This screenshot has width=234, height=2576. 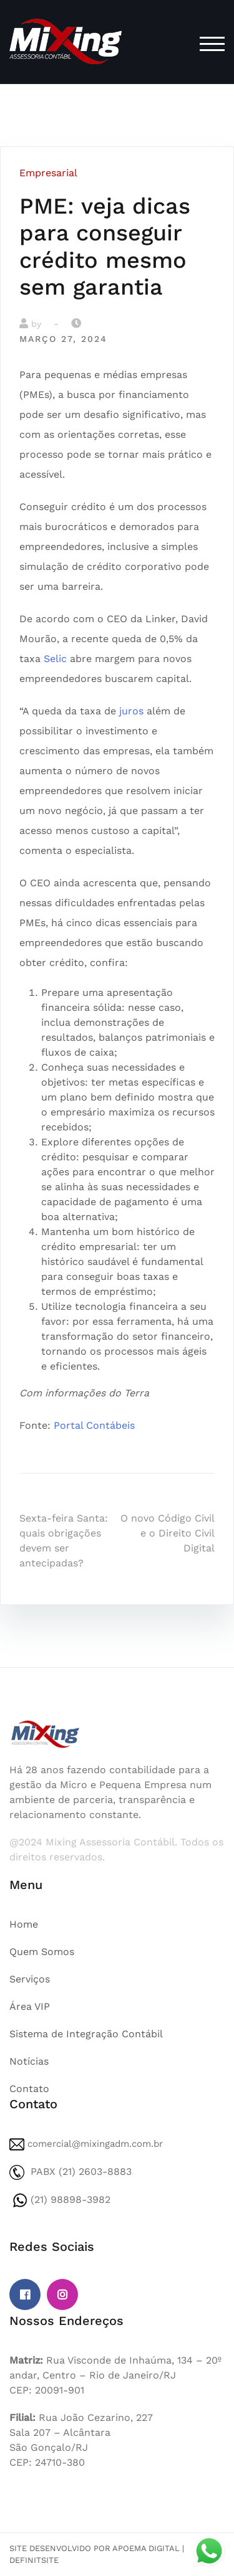 What do you see at coordinates (94, 2548) in the screenshot?
I see `Site desenvolvido por Apoema Digital` at bounding box center [94, 2548].